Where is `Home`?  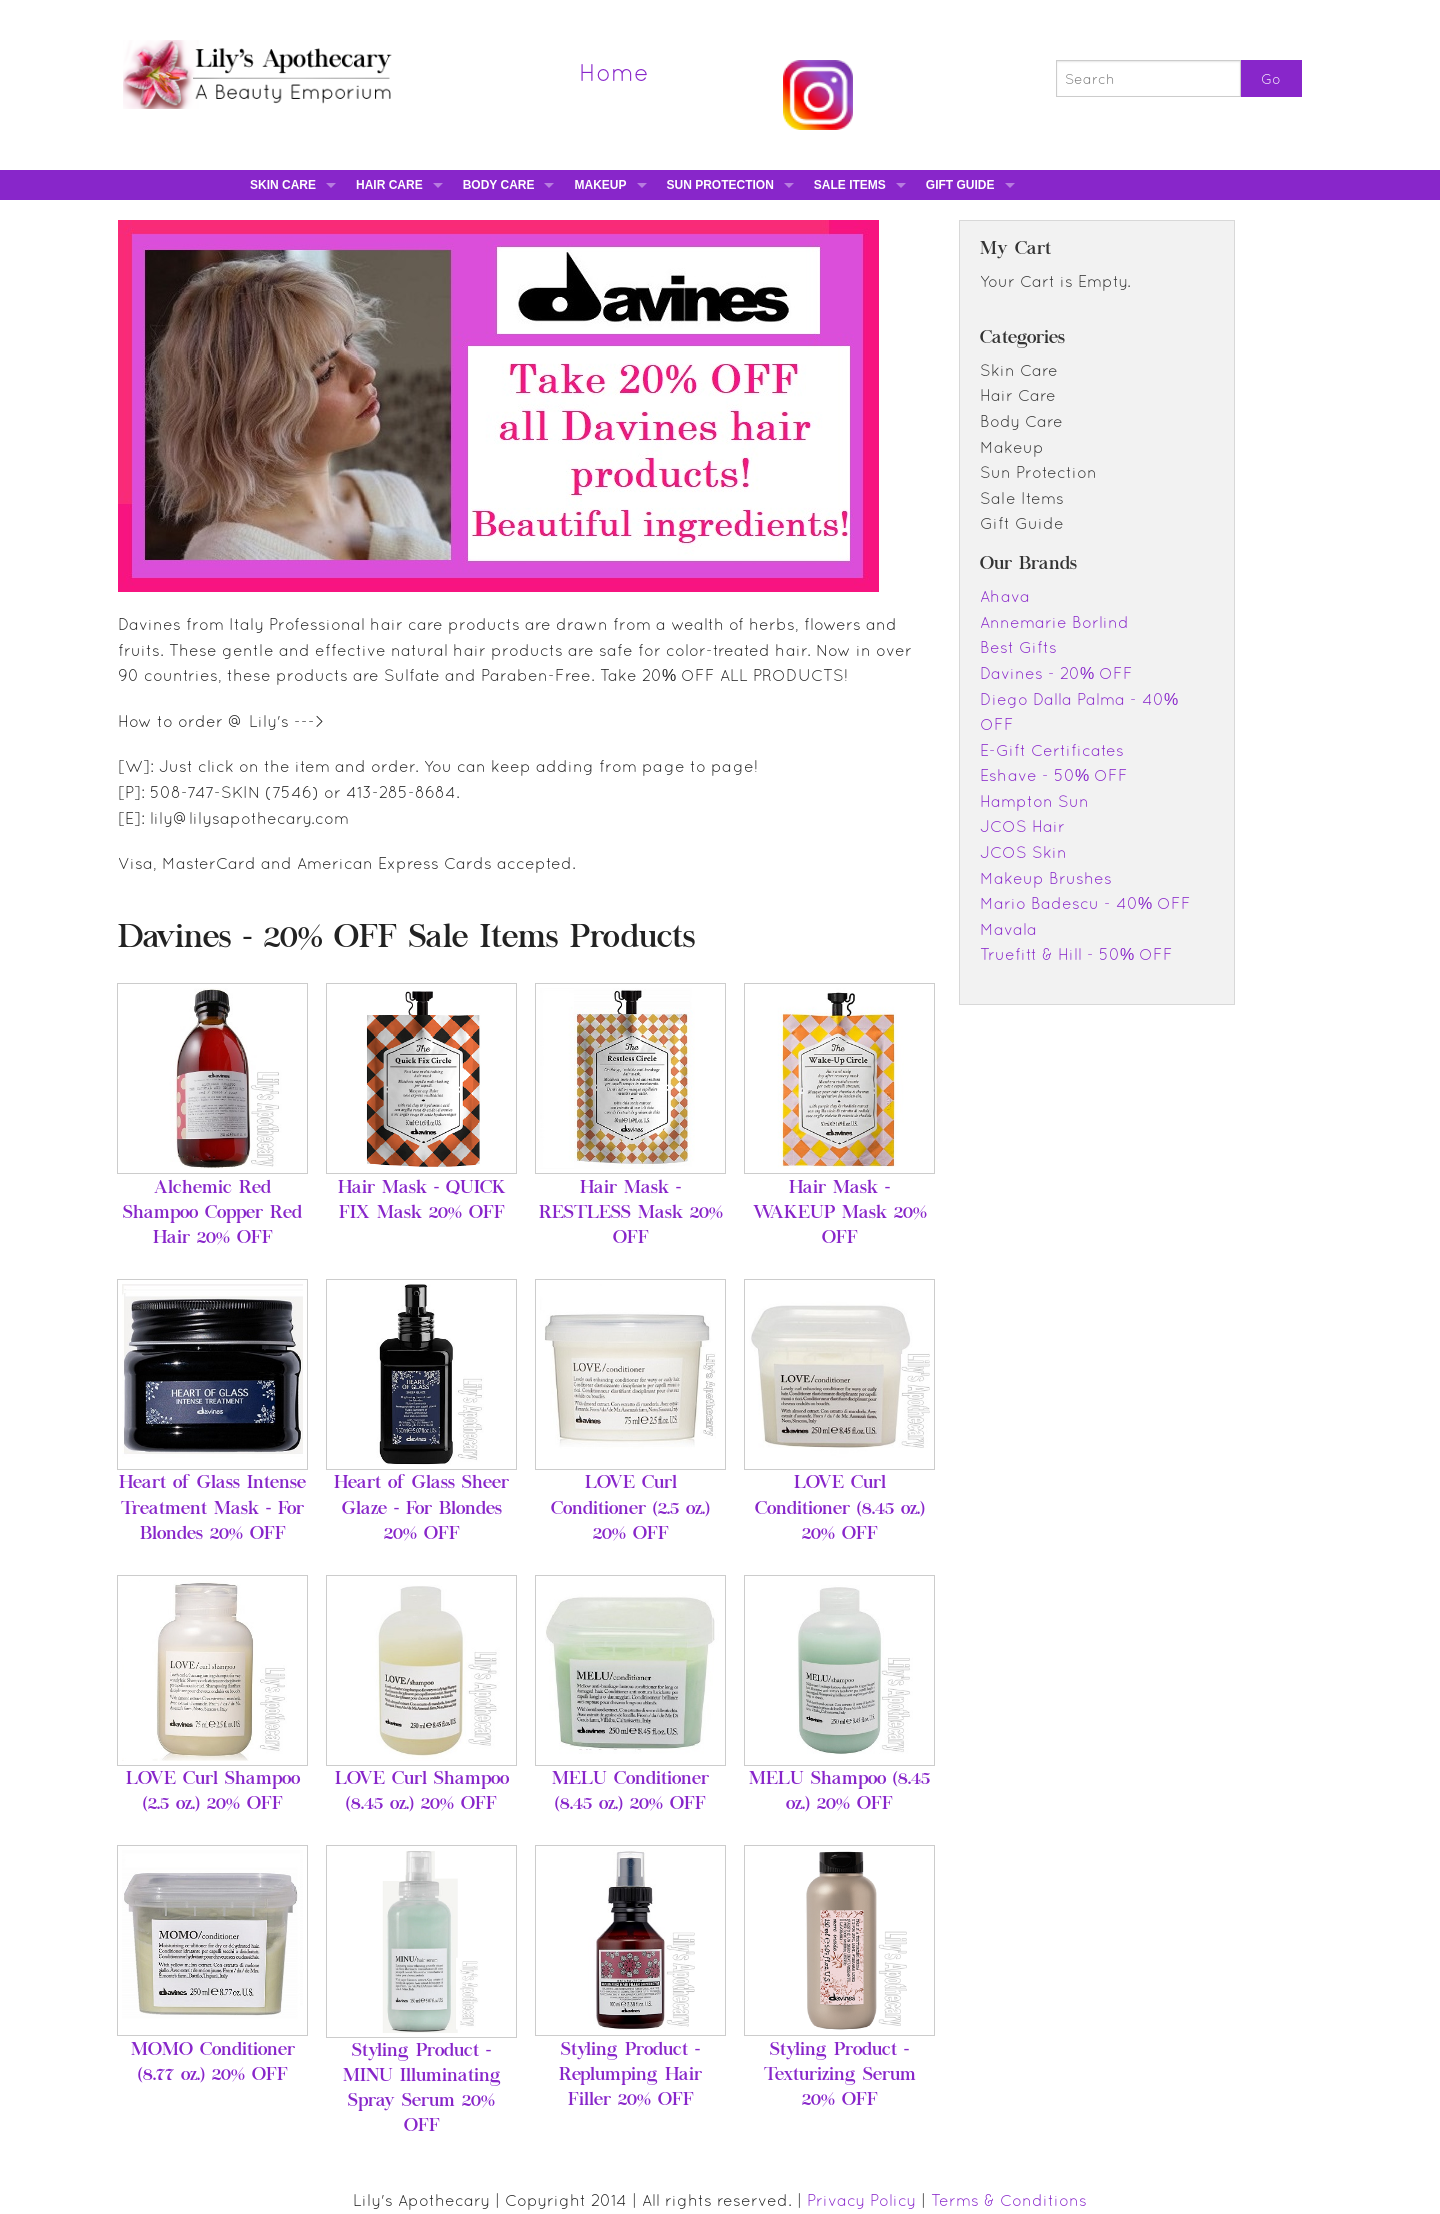 Home is located at coordinates (614, 72).